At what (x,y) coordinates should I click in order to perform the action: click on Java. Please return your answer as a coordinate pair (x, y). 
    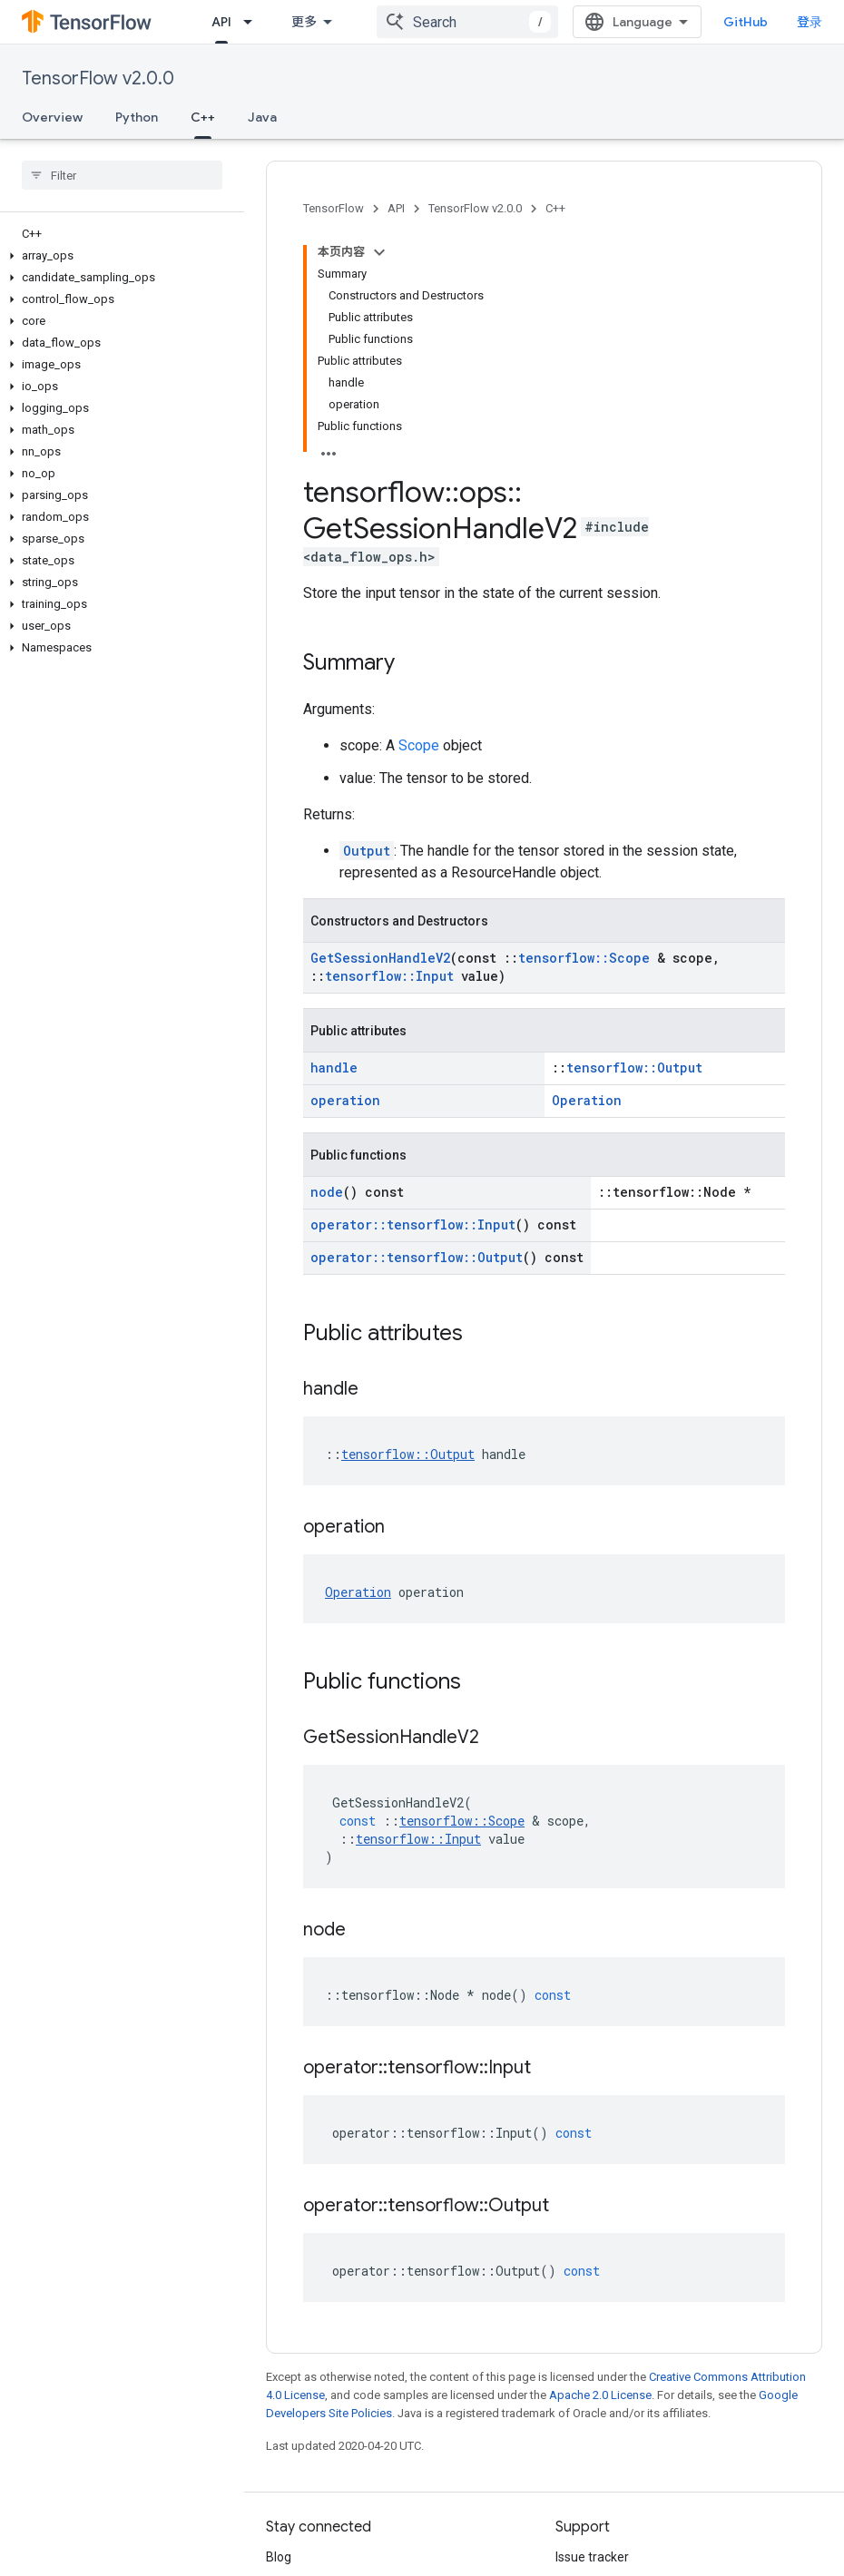
    Looking at the image, I should click on (262, 117).